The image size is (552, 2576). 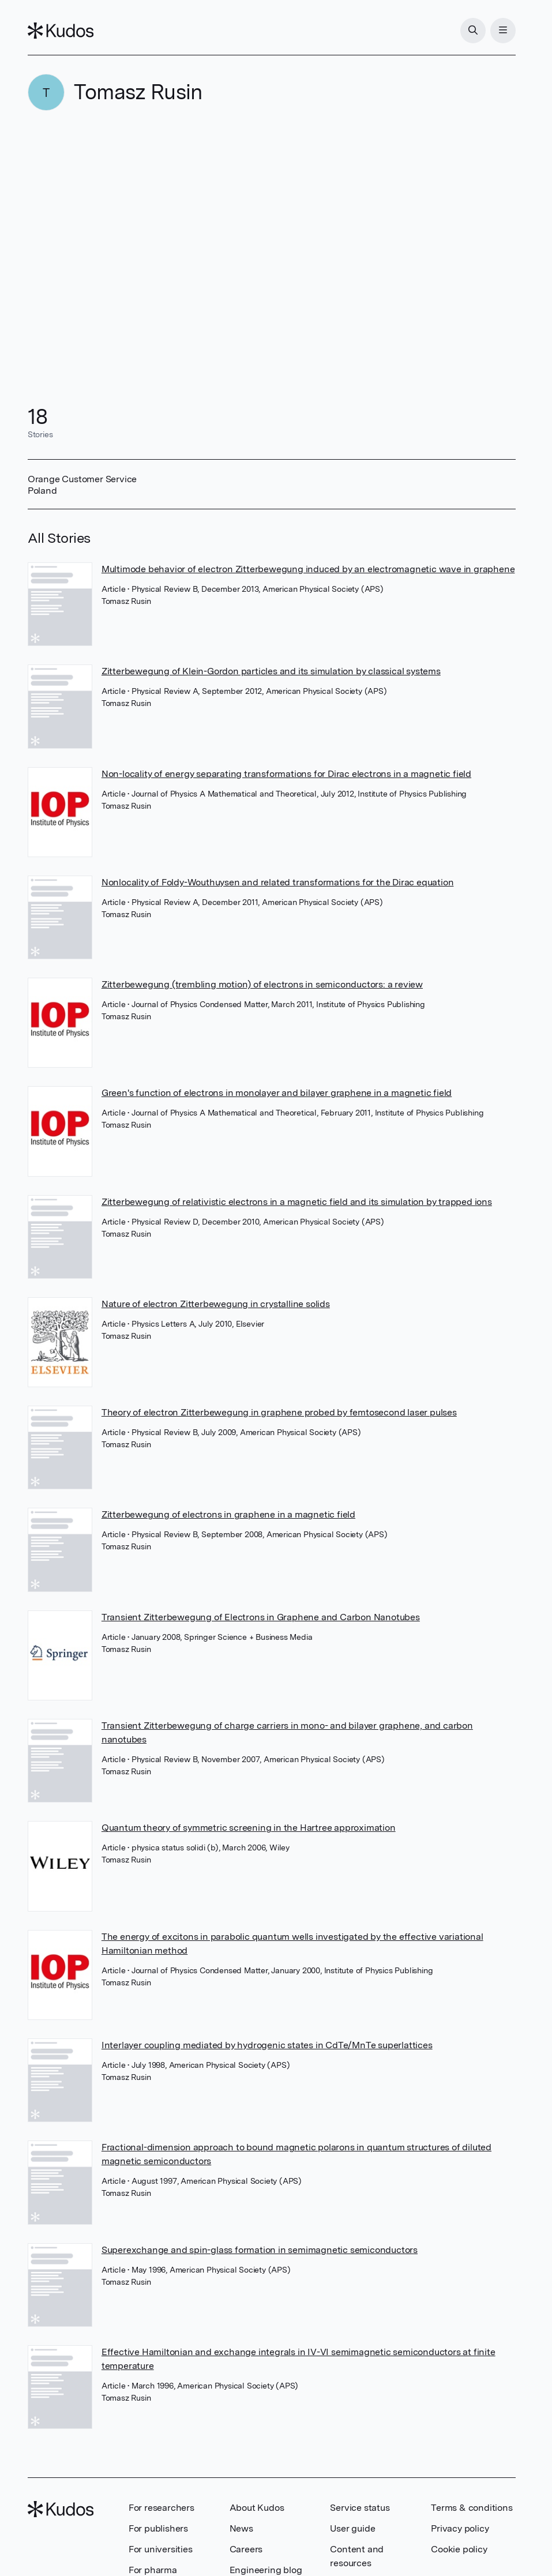 What do you see at coordinates (308, 569) in the screenshot?
I see `Multimode behavior of electron Zitterbewegung induced by an electromagnetic wave in graphene` at bounding box center [308, 569].